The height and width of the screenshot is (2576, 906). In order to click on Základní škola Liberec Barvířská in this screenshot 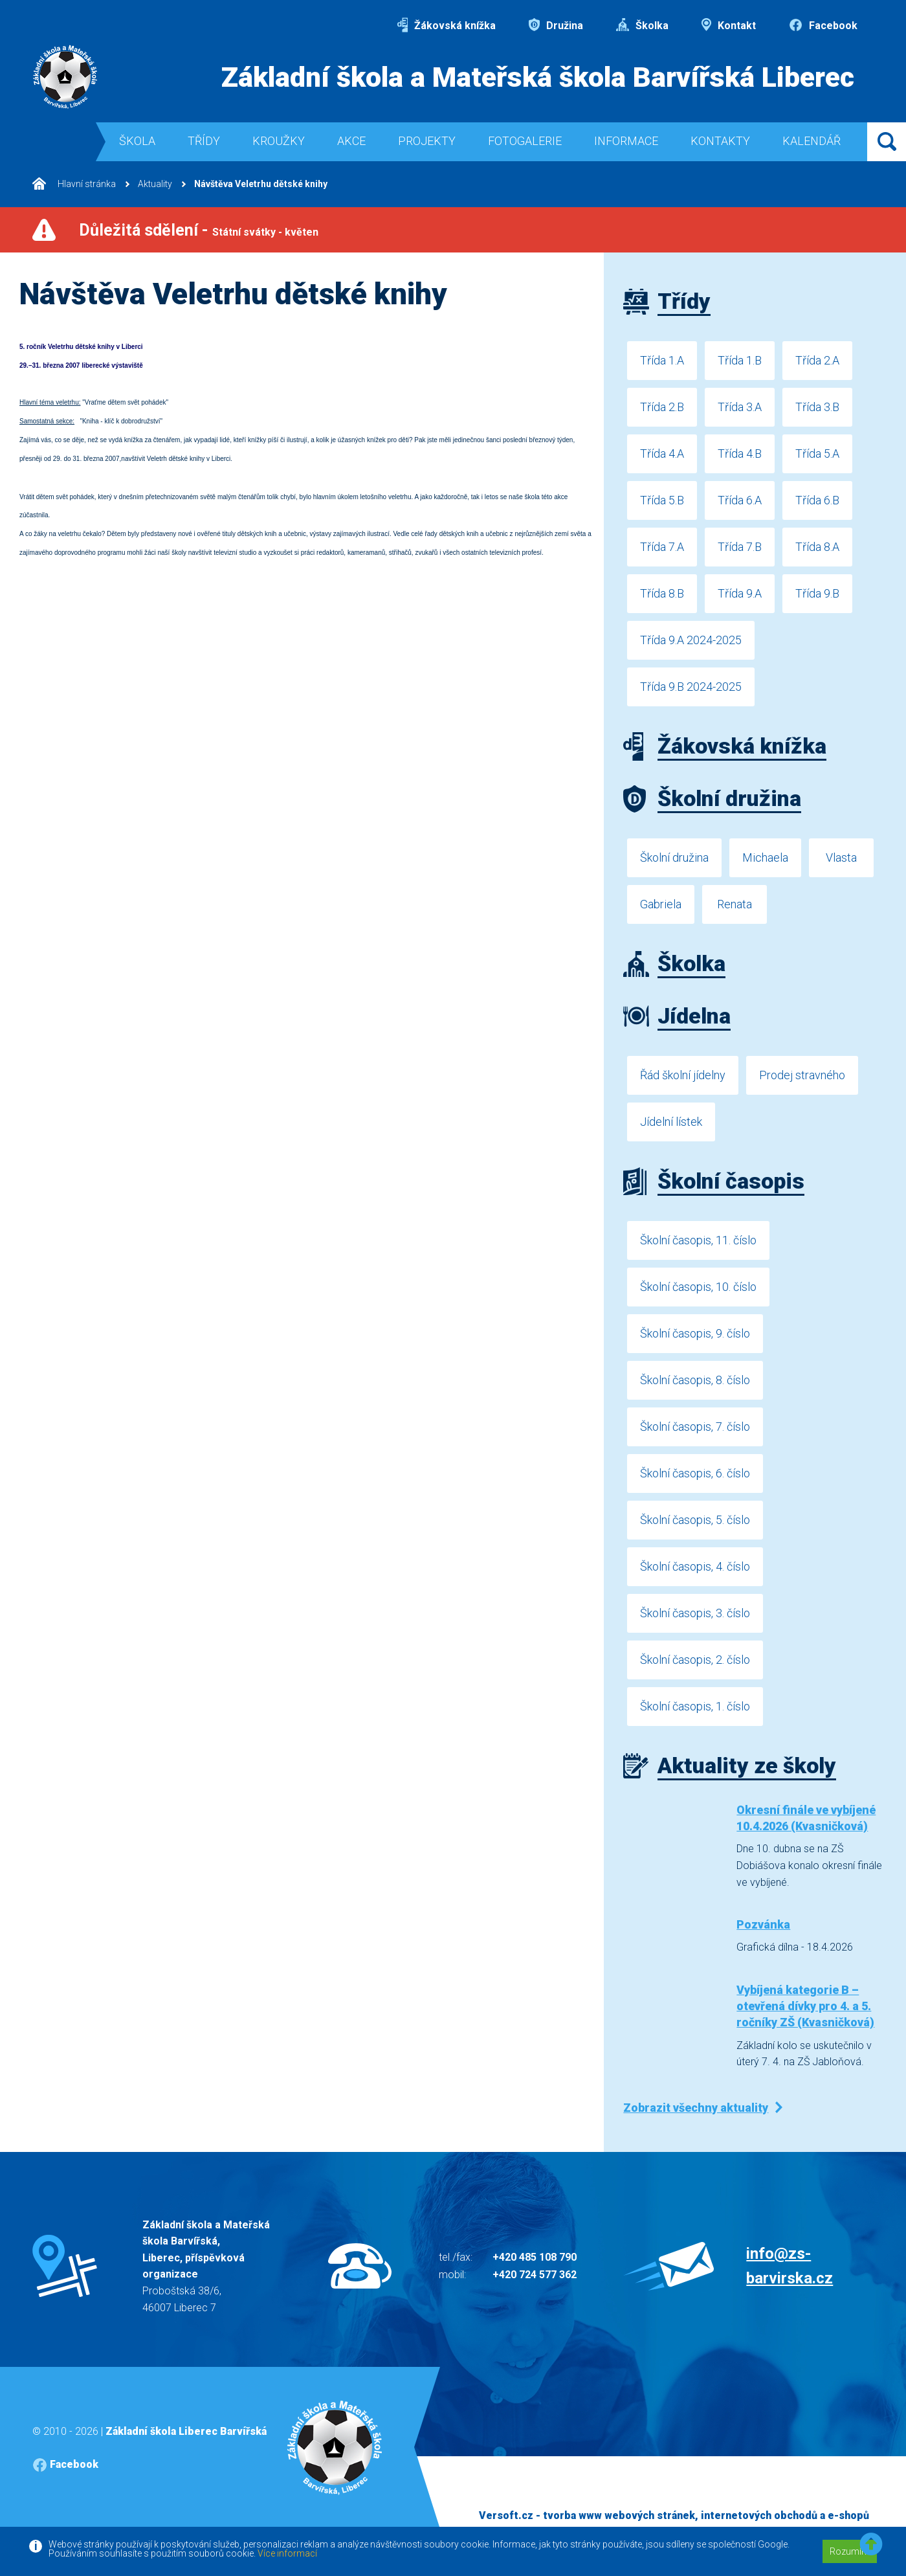, I will do `click(186, 2431)`.